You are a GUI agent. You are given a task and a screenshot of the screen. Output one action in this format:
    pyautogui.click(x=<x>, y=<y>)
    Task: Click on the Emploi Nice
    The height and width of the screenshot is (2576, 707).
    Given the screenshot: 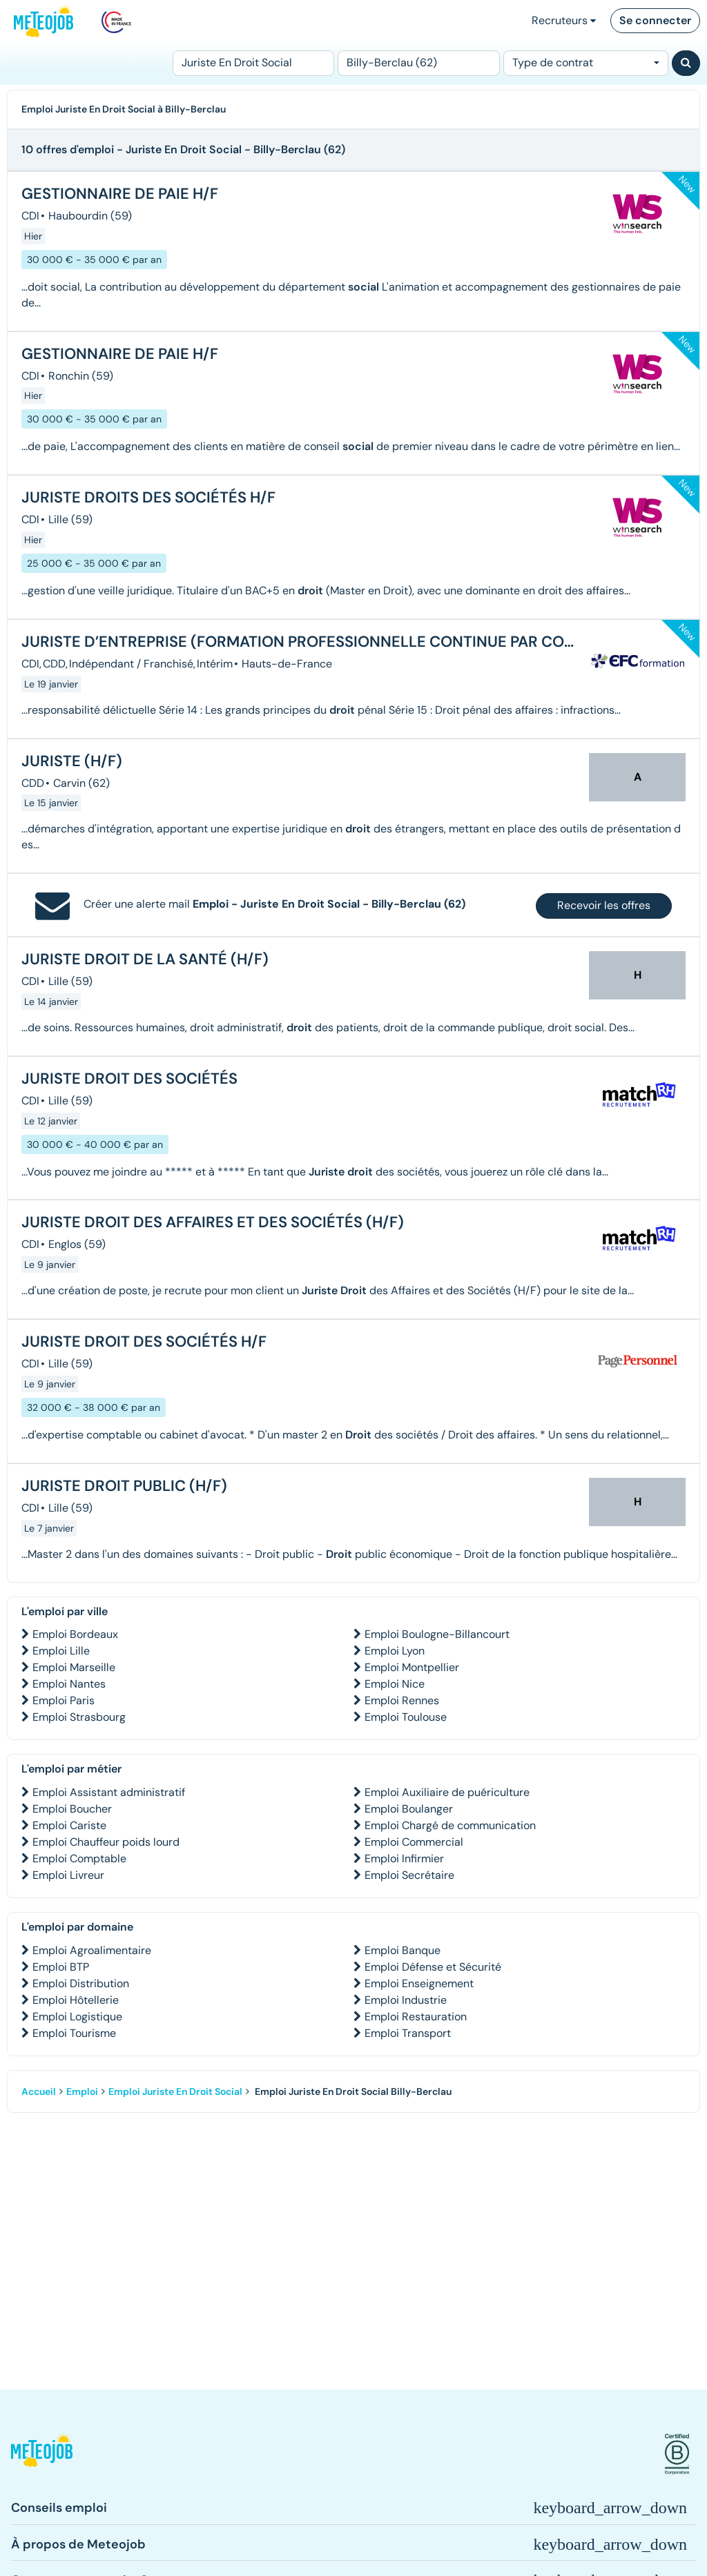 What is the action you would take?
    pyautogui.click(x=395, y=1684)
    